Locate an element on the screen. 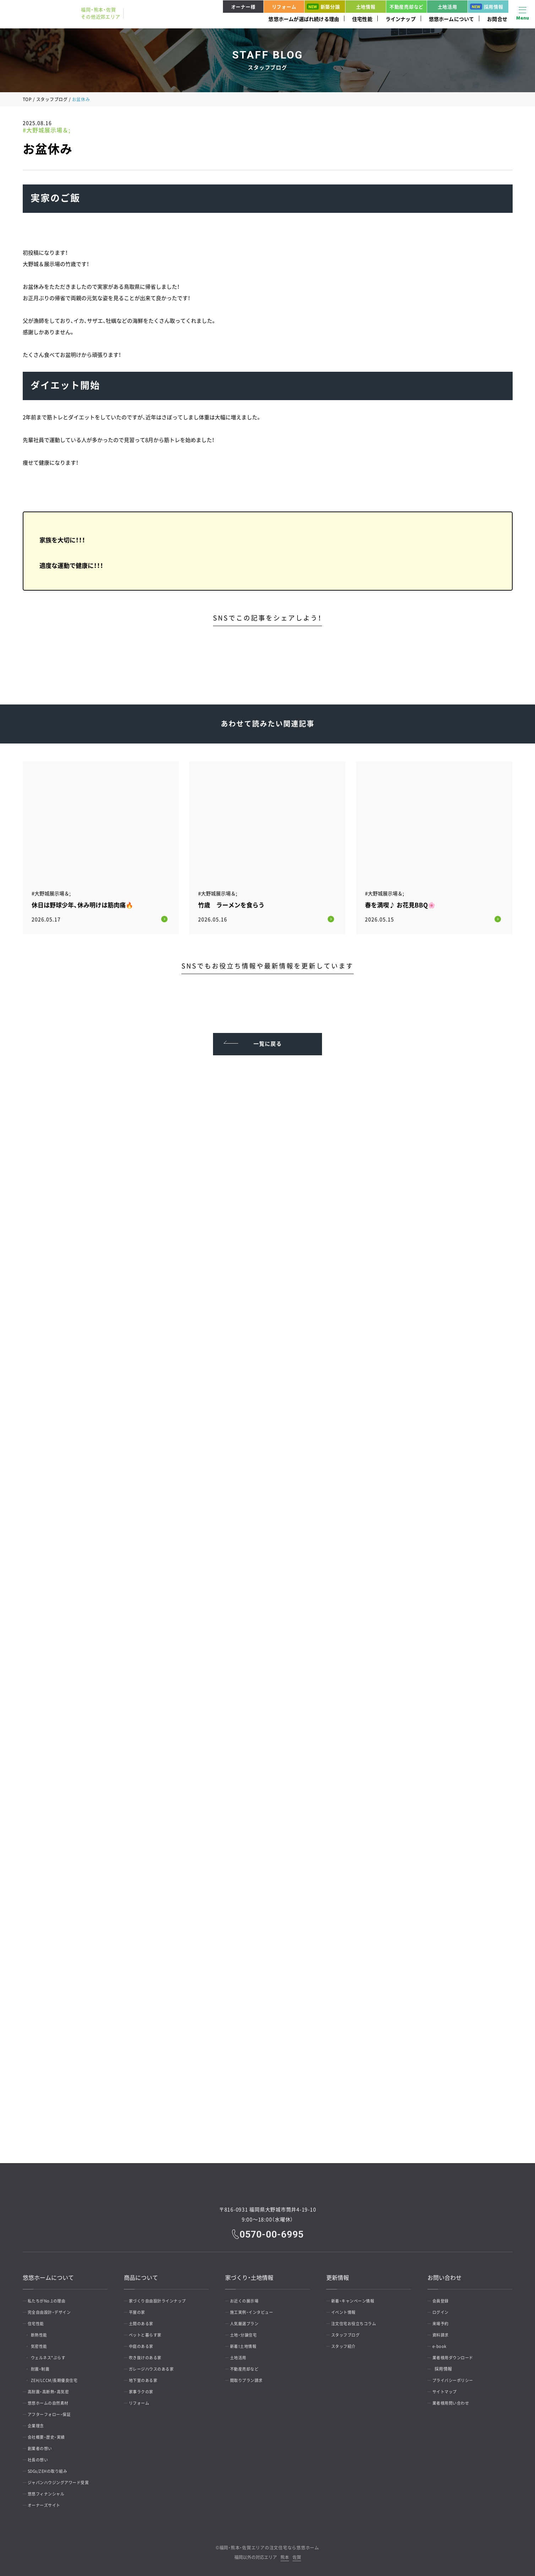 This screenshot has width=535, height=2576. ペットと暮らす家 is located at coordinates (148, 2332).